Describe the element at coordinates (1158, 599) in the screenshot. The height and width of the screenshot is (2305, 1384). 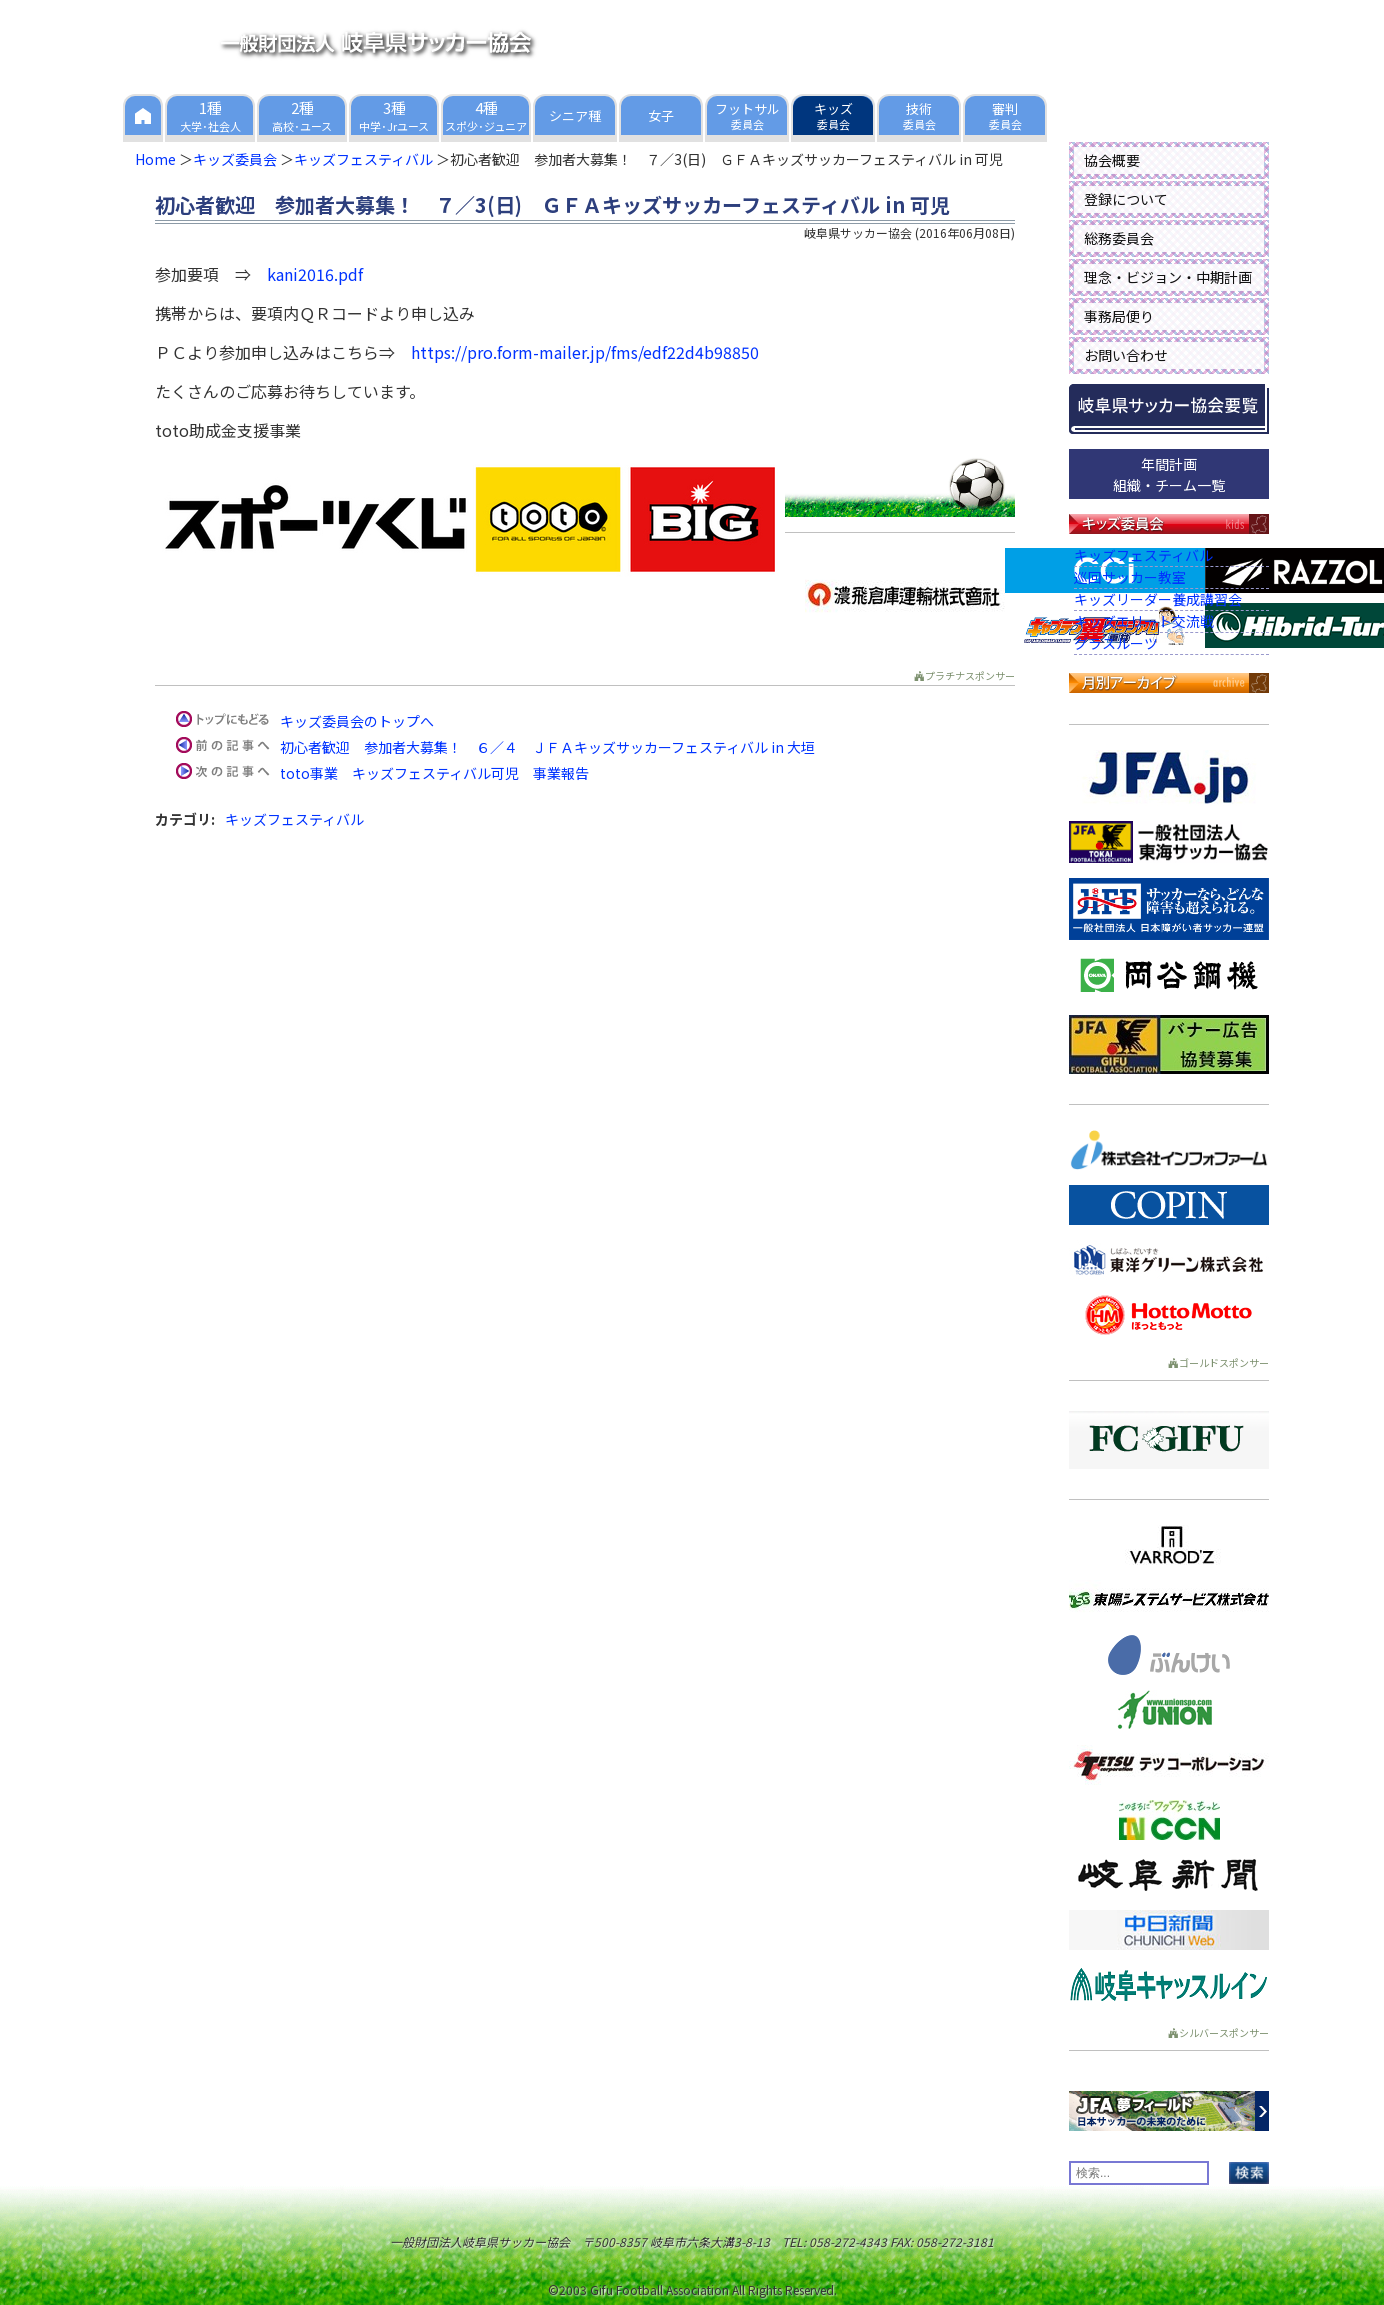
I see `キッズリーダー養成講習会` at that location.